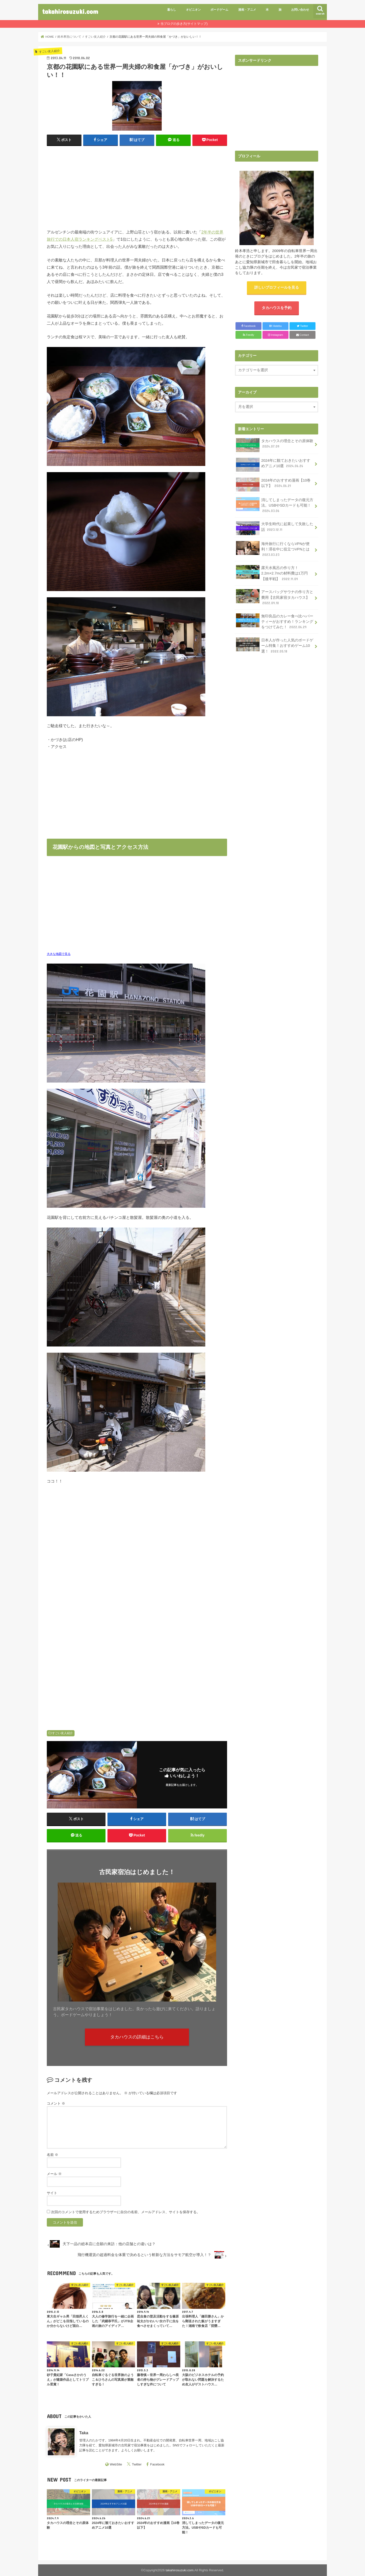 The height and width of the screenshot is (2576, 365). I want to click on 消してしまったデータの復元方法。USBやSDカードも可能！, so click(274, 505).